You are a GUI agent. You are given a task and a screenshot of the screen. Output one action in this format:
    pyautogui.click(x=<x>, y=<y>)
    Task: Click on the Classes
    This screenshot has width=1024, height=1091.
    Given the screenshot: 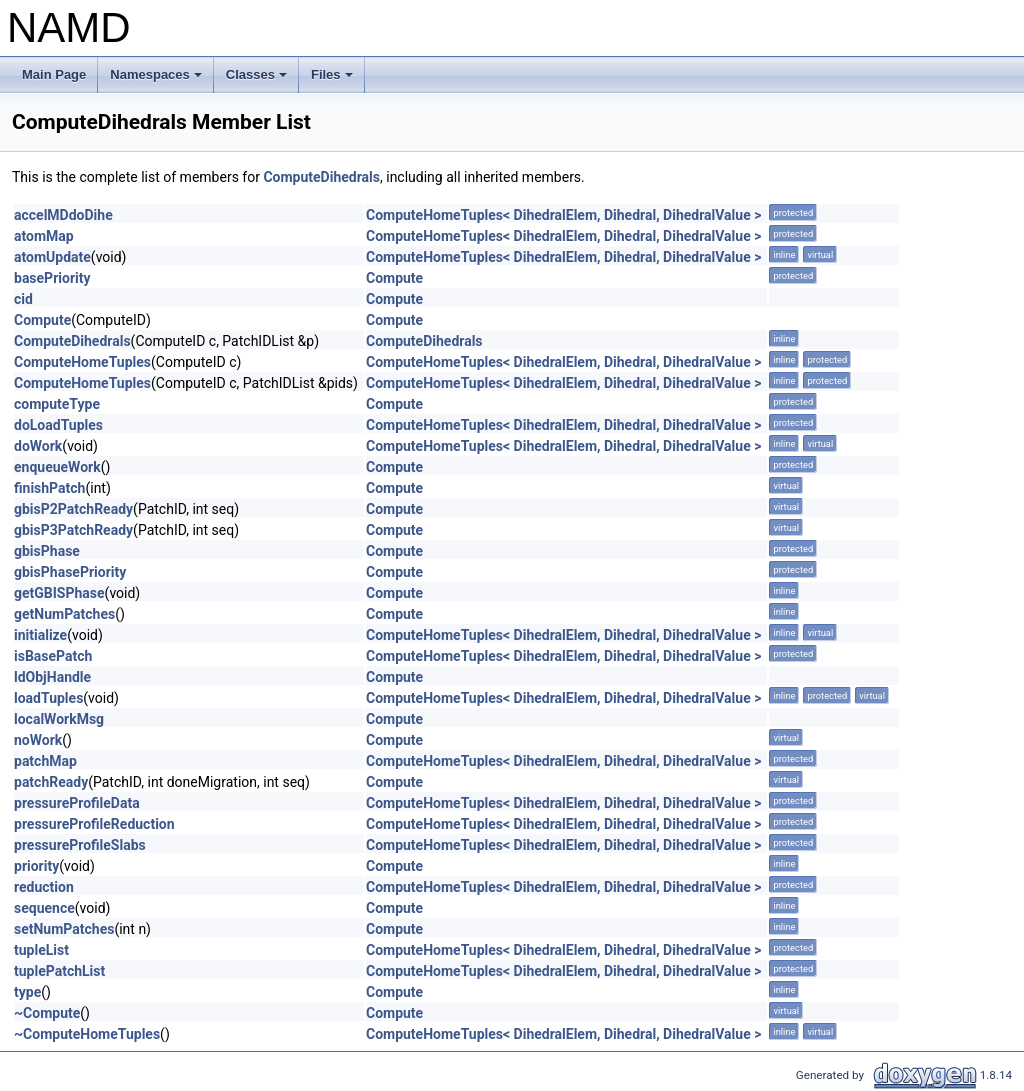 What is the action you would take?
    pyautogui.click(x=258, y=80)
    